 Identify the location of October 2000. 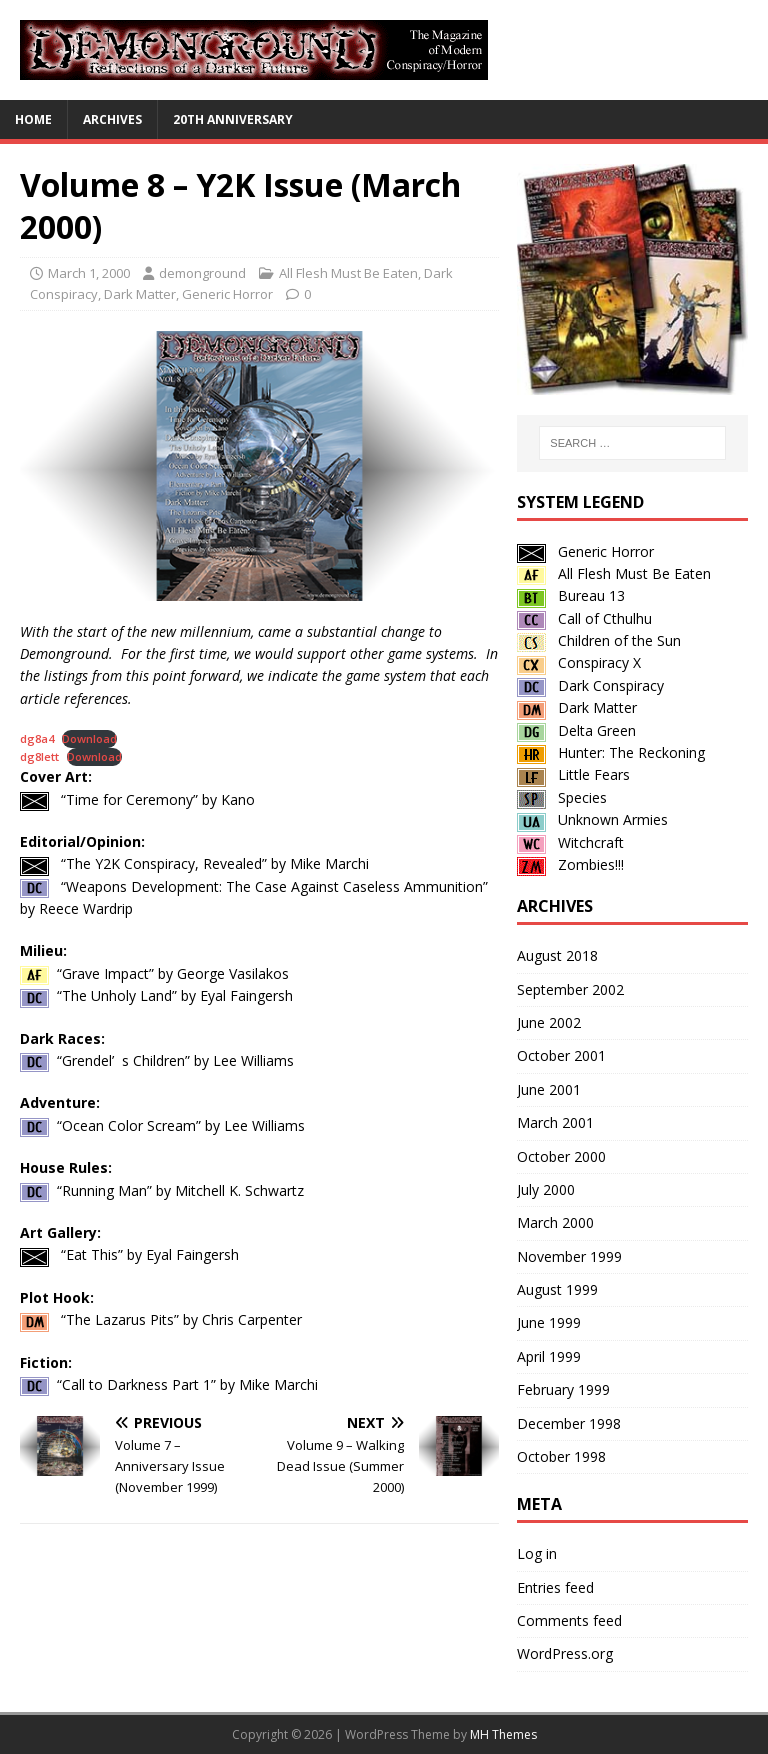
(561, 1156).